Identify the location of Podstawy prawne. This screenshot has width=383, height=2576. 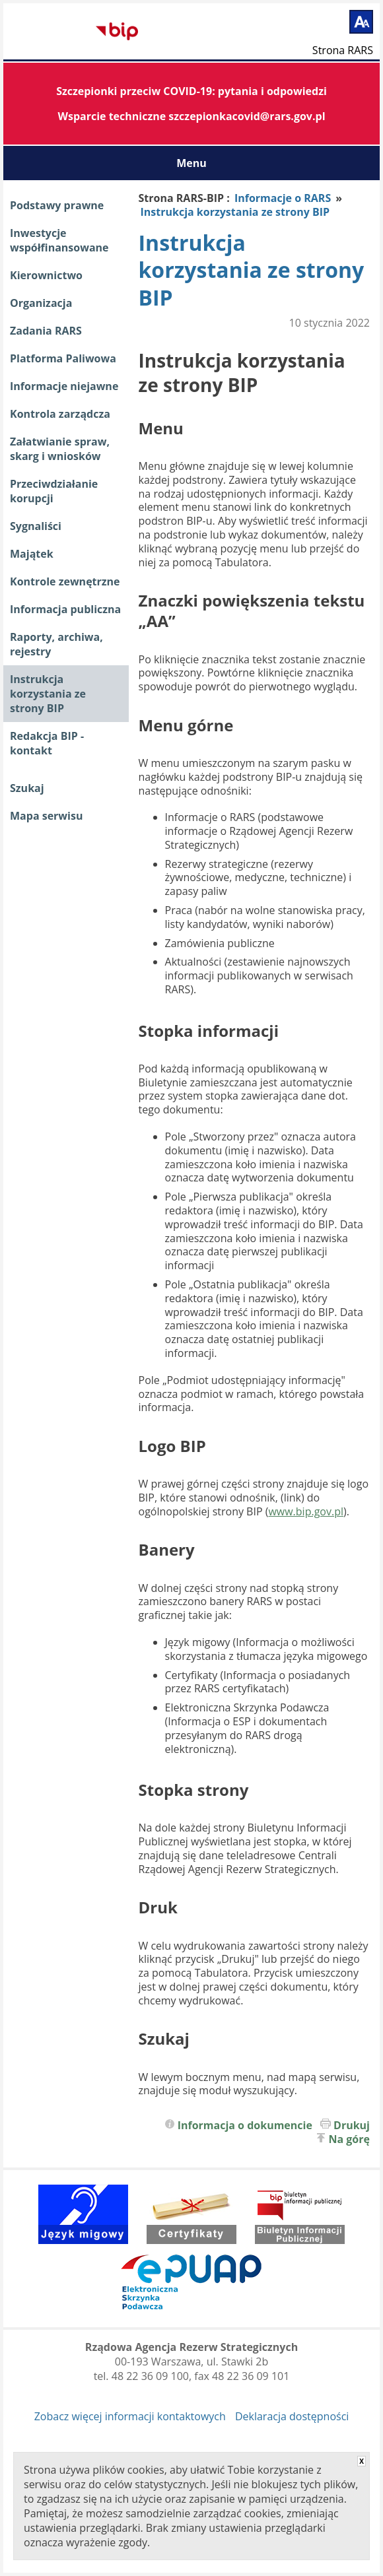
(57, 205).